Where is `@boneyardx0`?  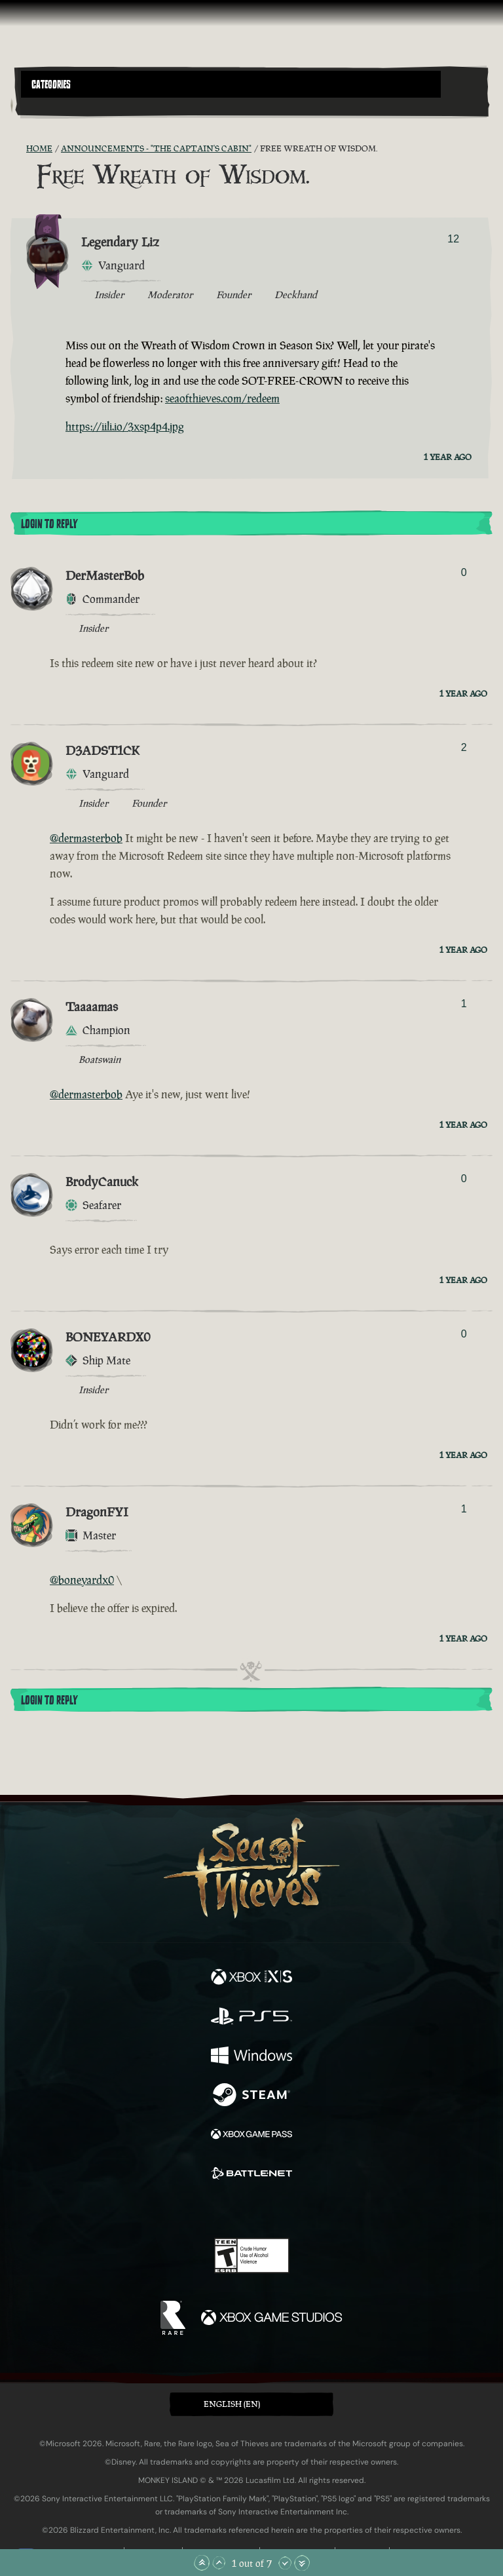
@boneyardx0 is located at coordinates (82, 1580).